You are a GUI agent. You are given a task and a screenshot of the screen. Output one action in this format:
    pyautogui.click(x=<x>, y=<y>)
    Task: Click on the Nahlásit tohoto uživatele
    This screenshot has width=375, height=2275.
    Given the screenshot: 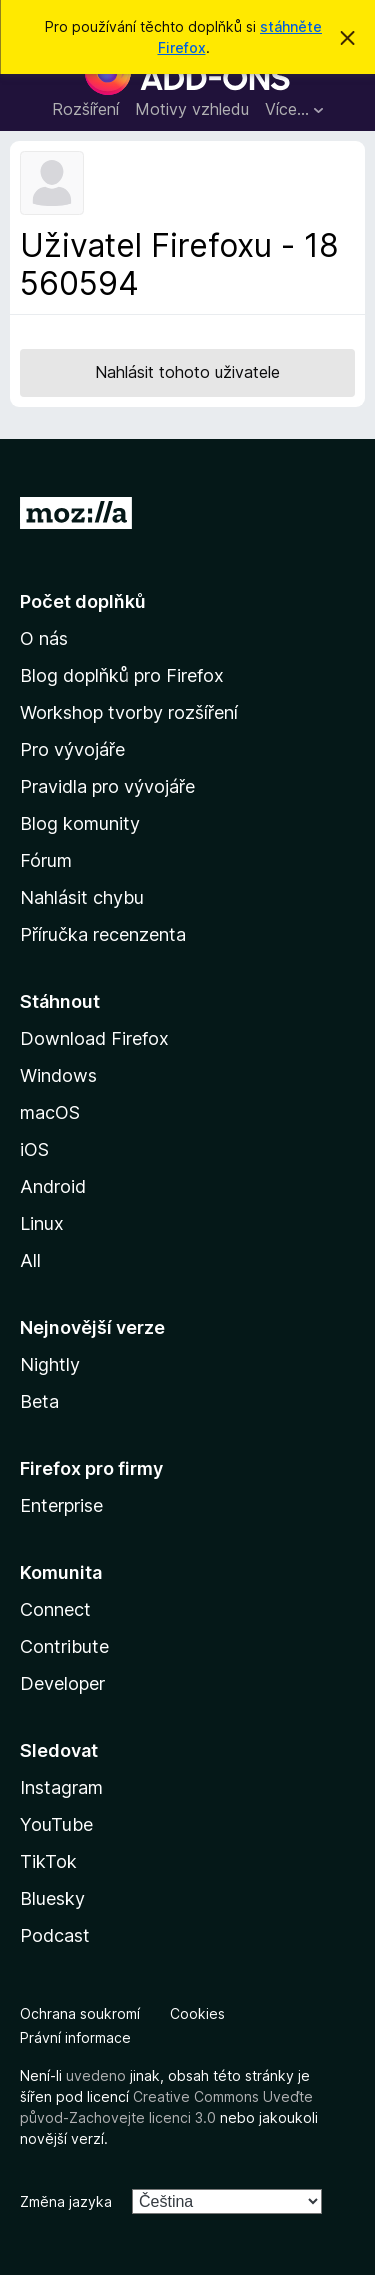 What is the action you would take?
    pyautogui.click(x=187, y=372)
    